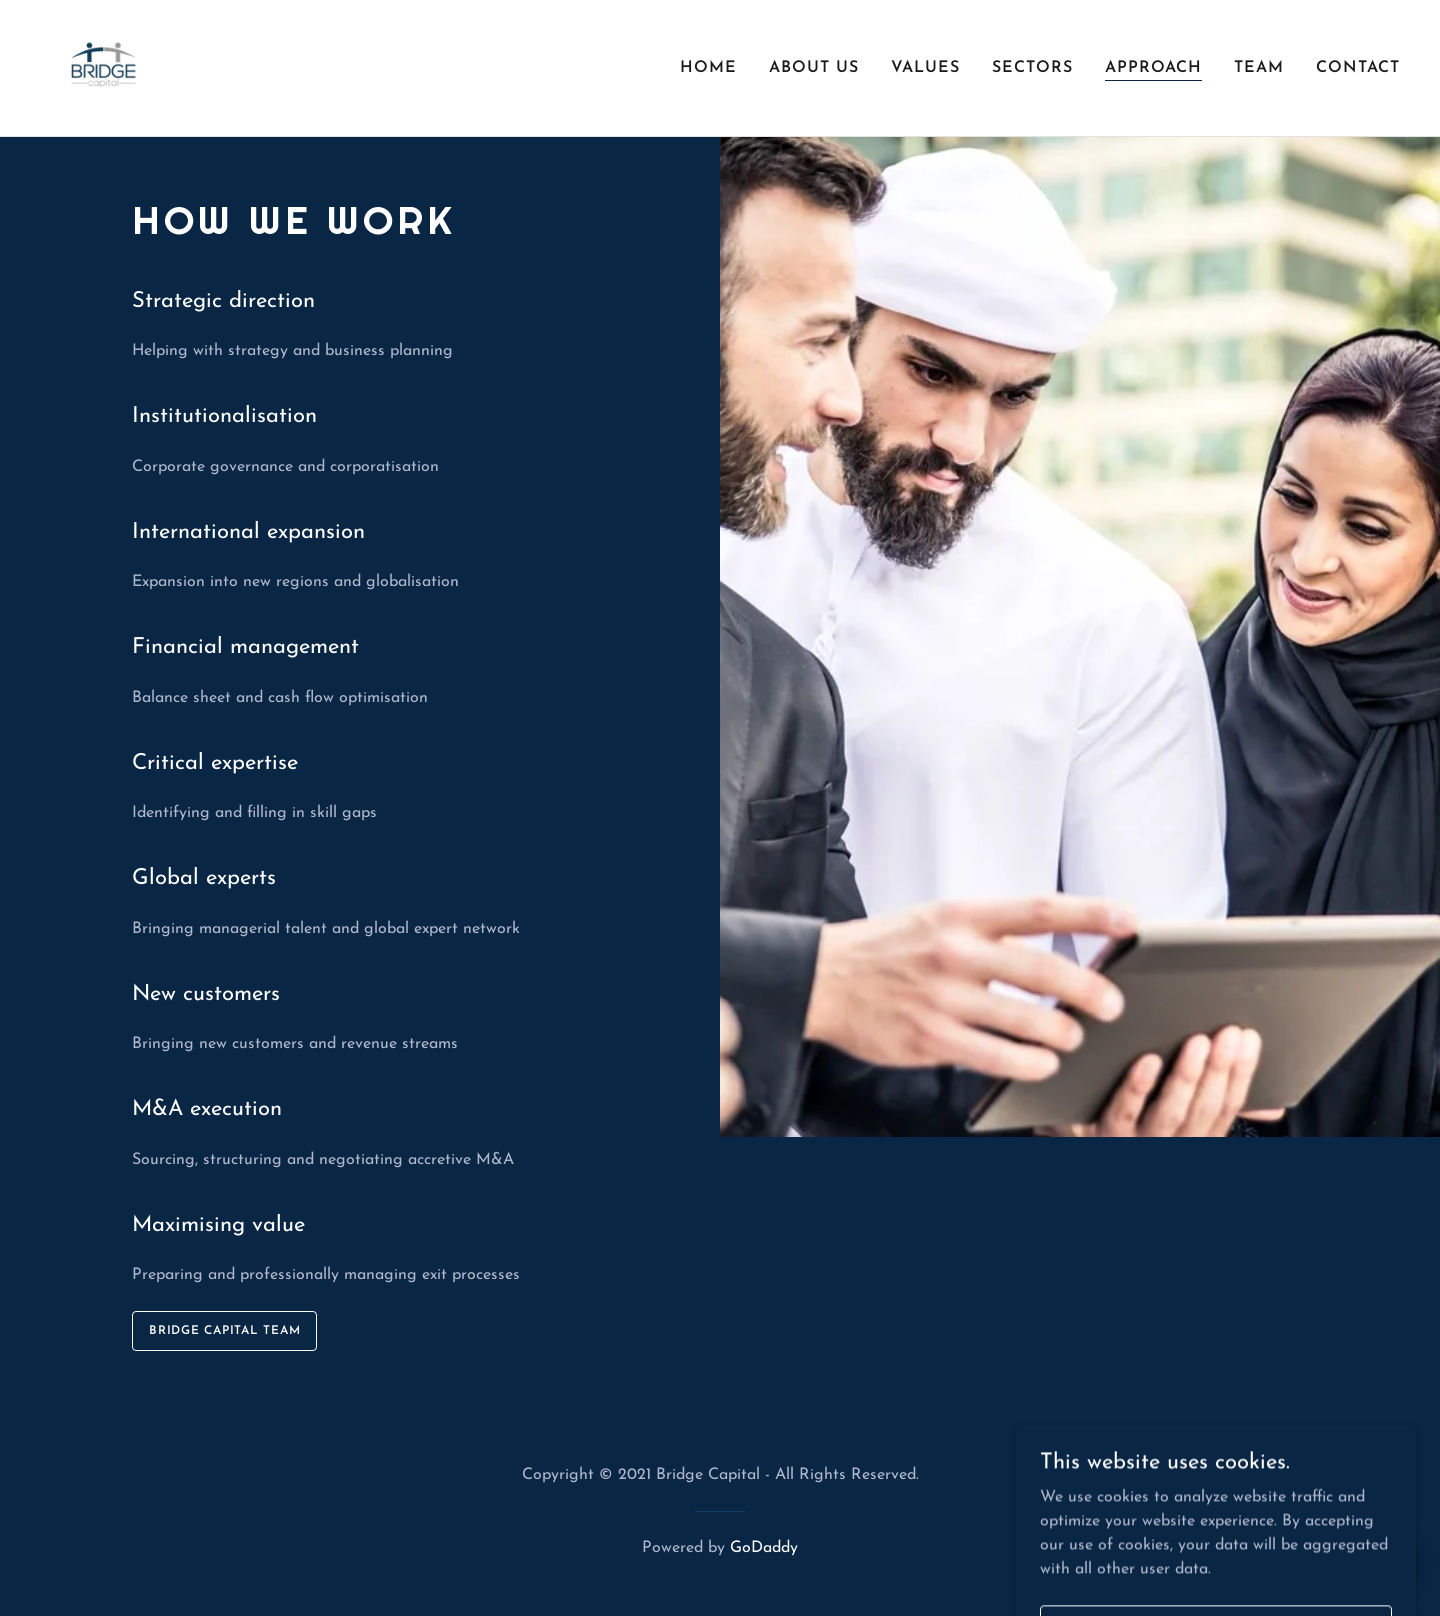 This screenshot has width=1440, height=1616. What do you see at coordinates (1259, 68) in the screenshot?
I see `Team [link]` at bounding box center [1259, 68].